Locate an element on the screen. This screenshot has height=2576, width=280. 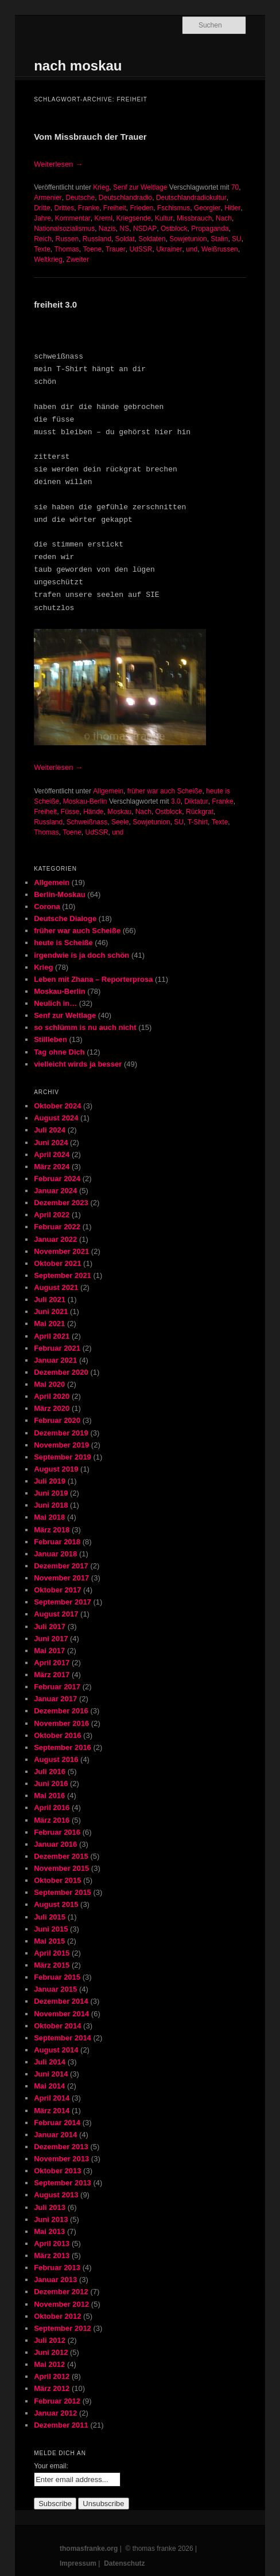
Januar 2018 is located at coordinates (55, 1553).